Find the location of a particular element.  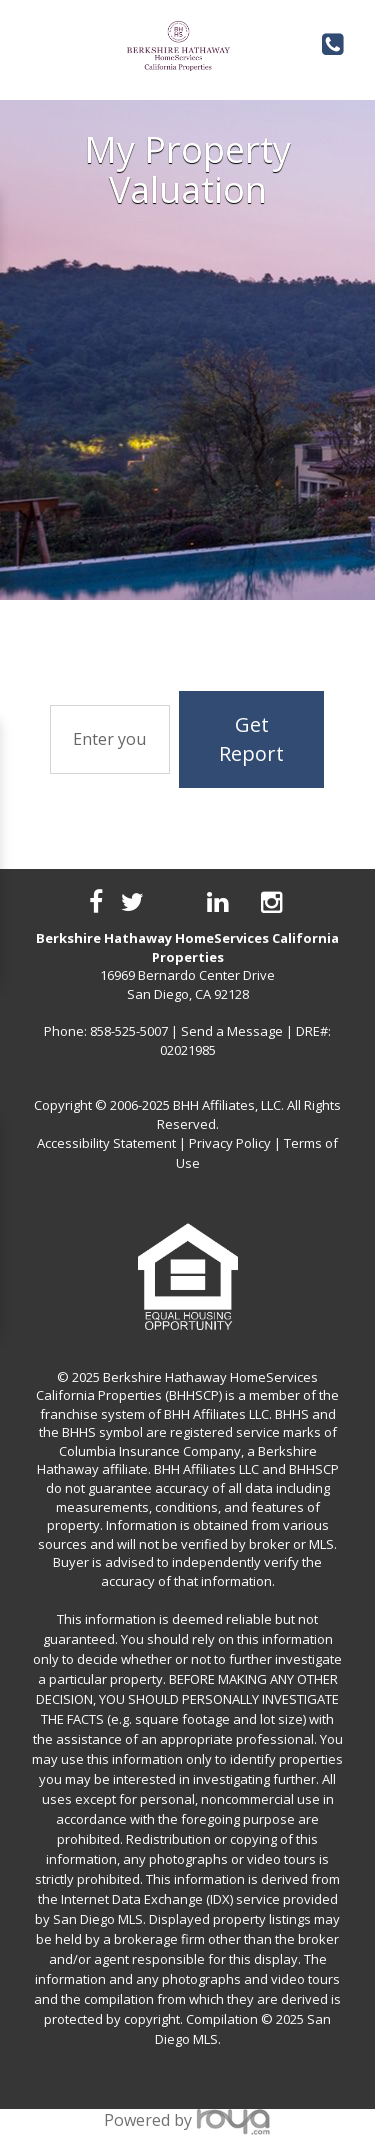

Toggle navigation is located at coordinates (28, 38).